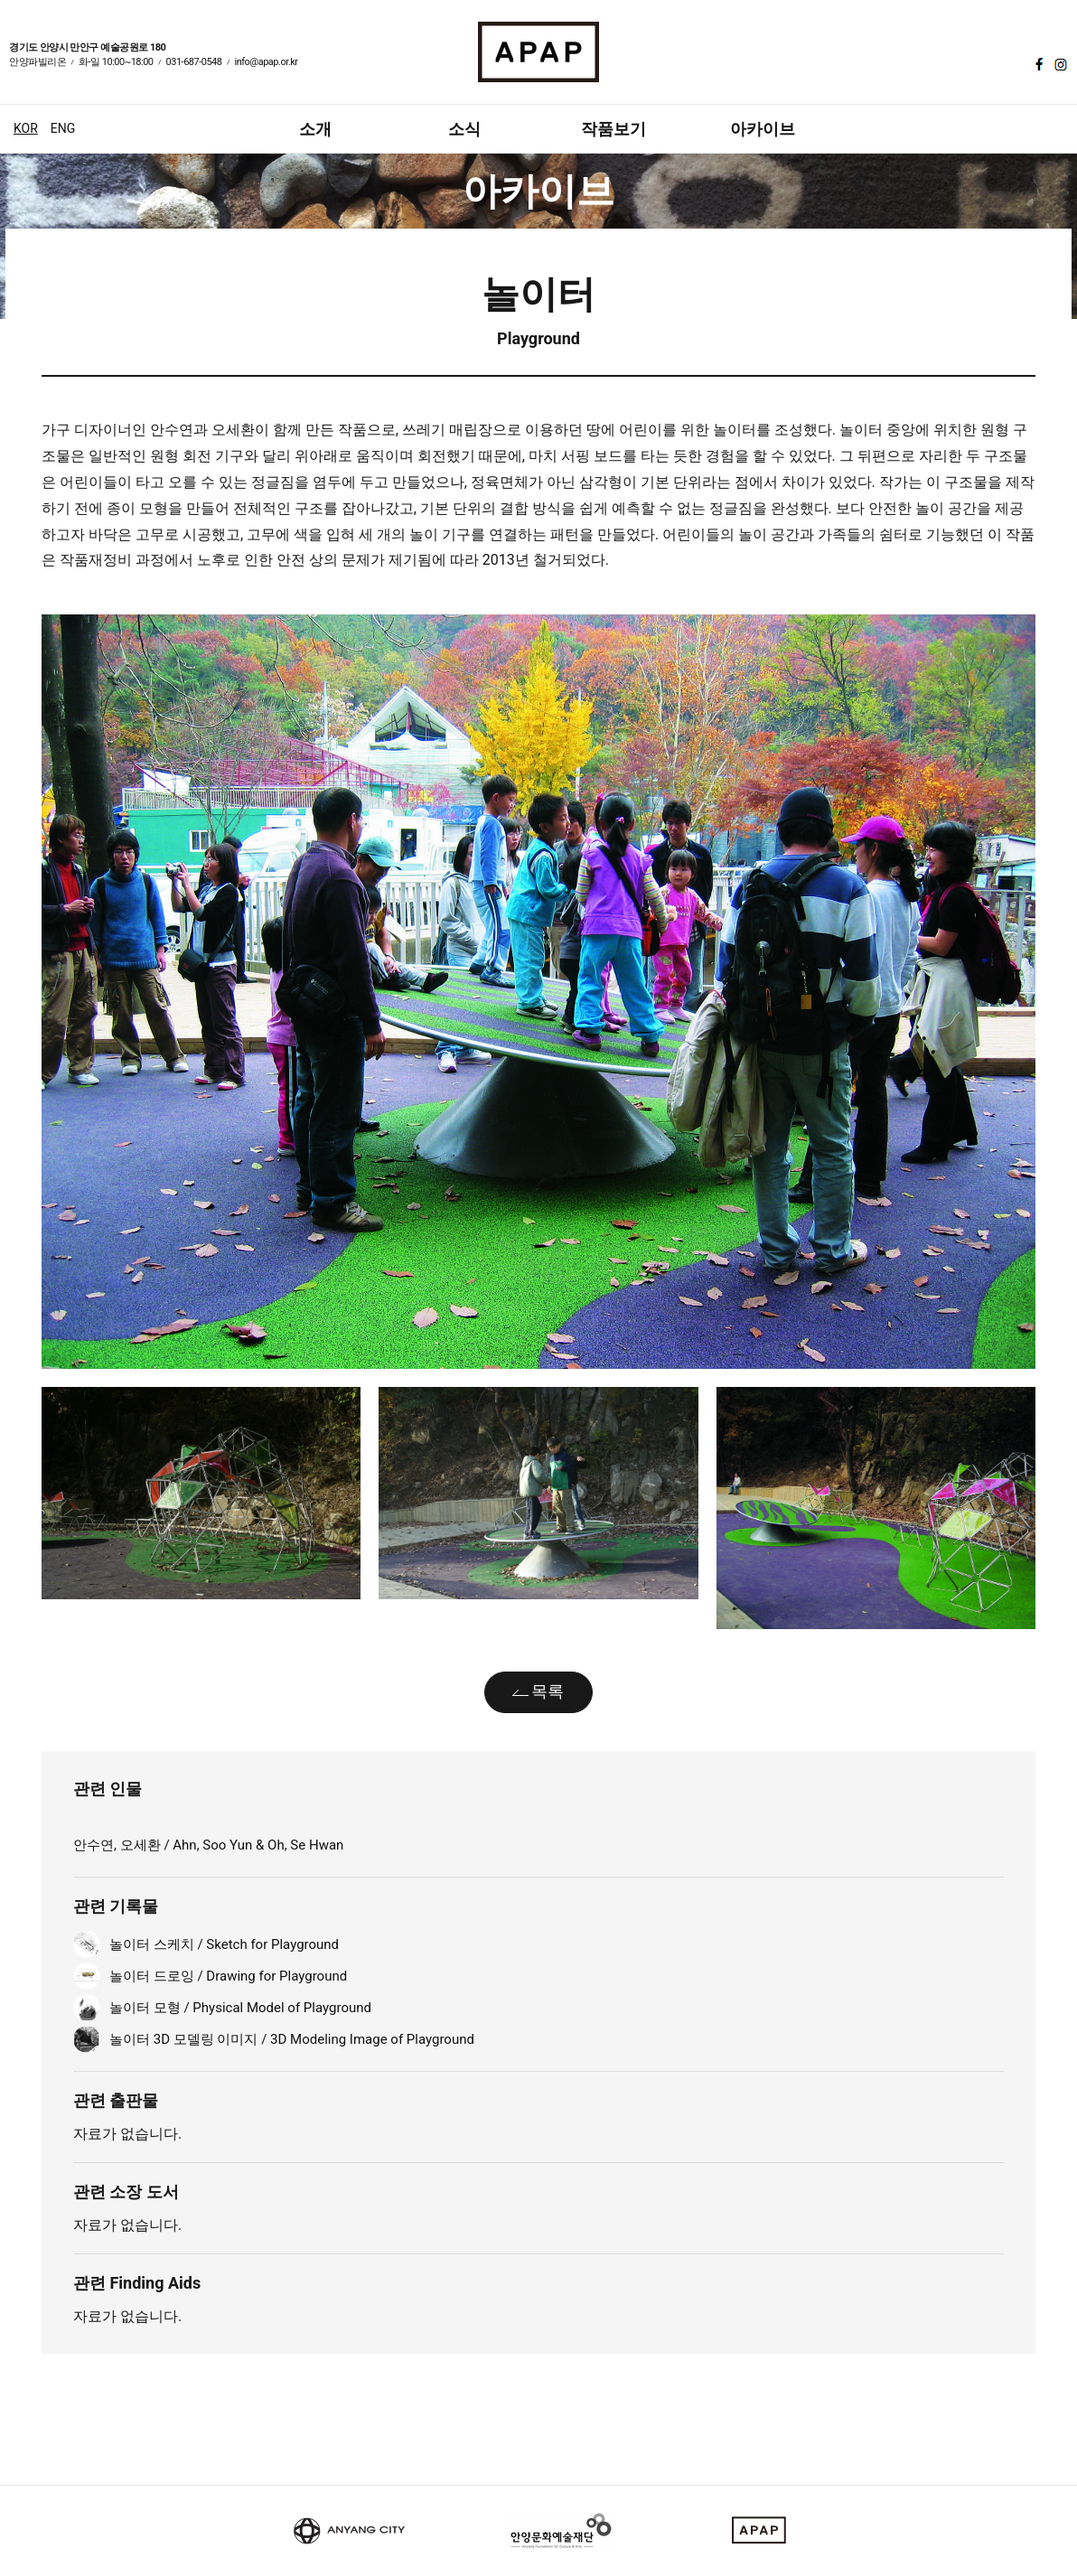 Image resolution: width=1077 pixels, height=2576 pixels. Describe the element at coordinates (1059, 64) in the screenshot. I see `인스타그램 바로가기` at that location.